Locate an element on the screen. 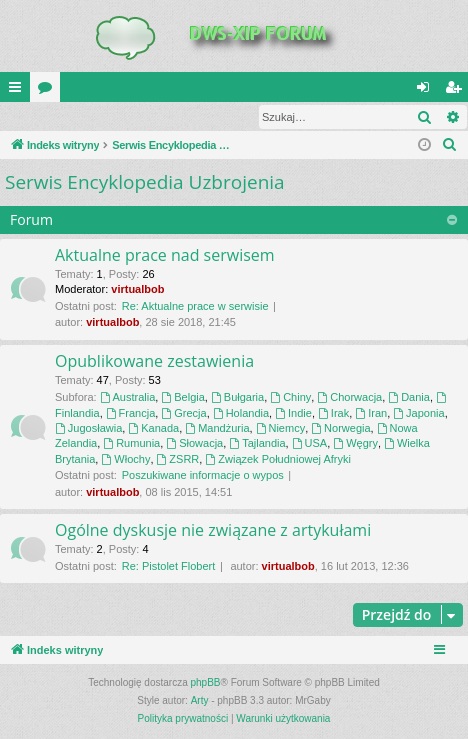  [menuitem] is located at coordinates (450, 146).